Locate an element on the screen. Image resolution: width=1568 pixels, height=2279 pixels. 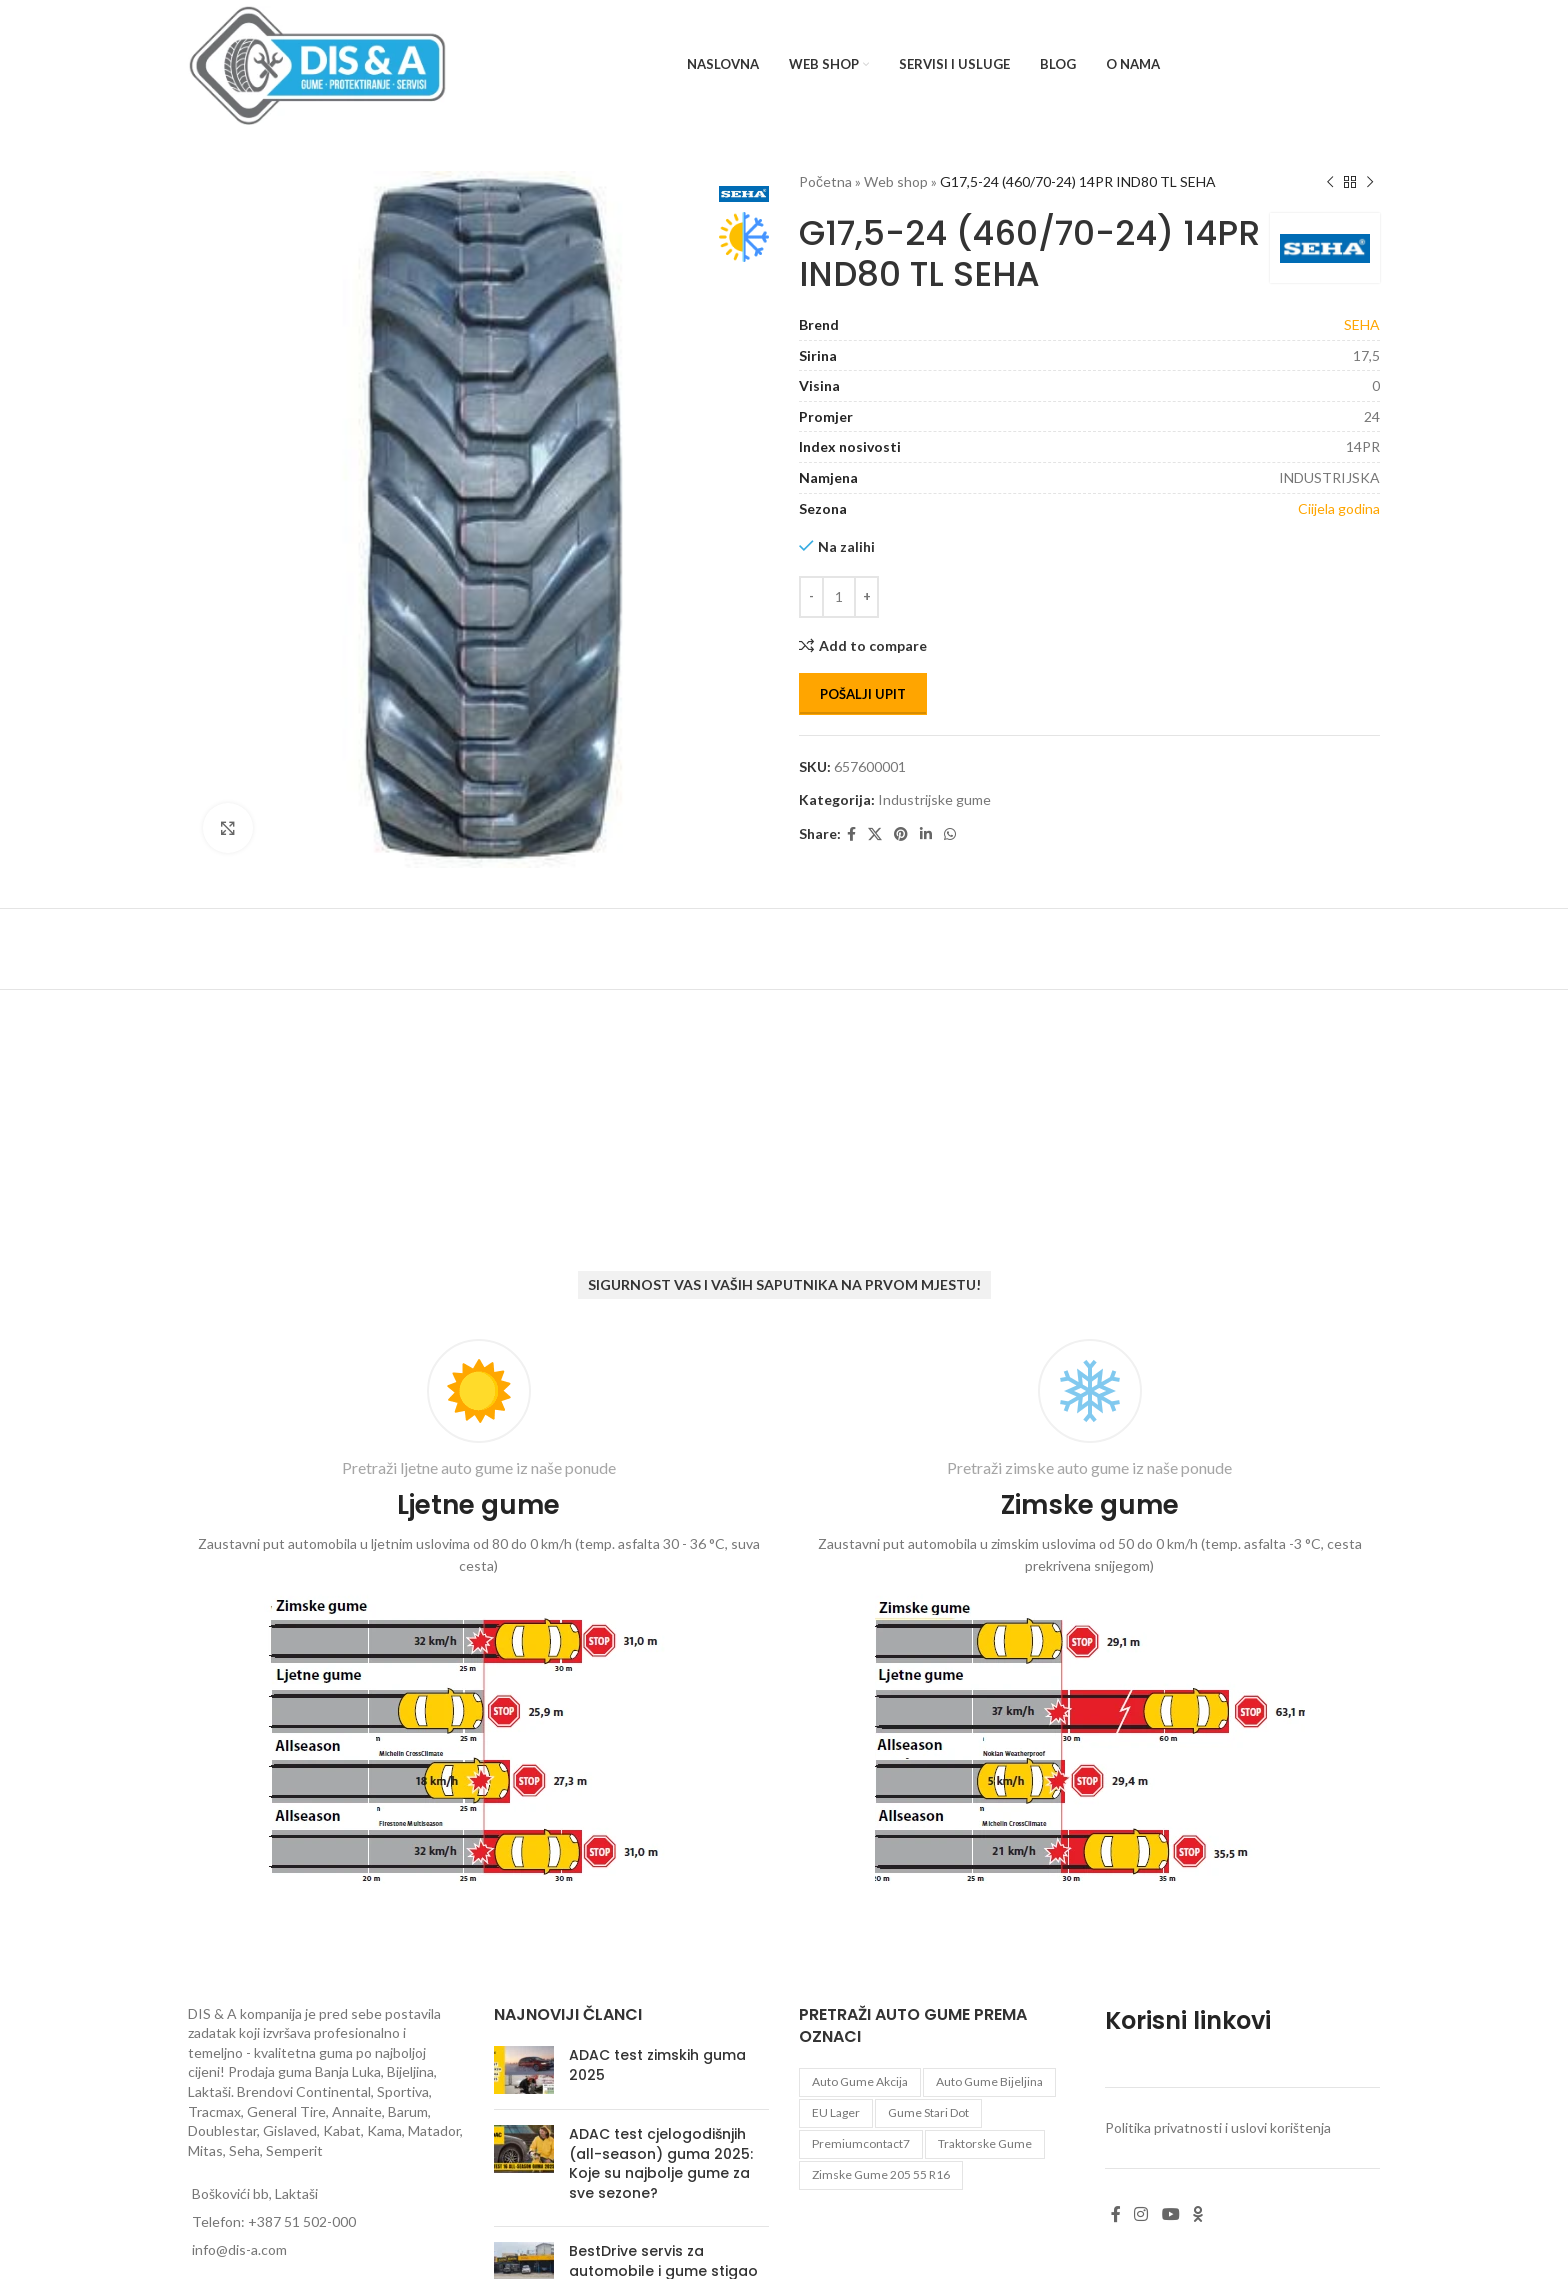
Web shop is located at coordinates (896, 181).